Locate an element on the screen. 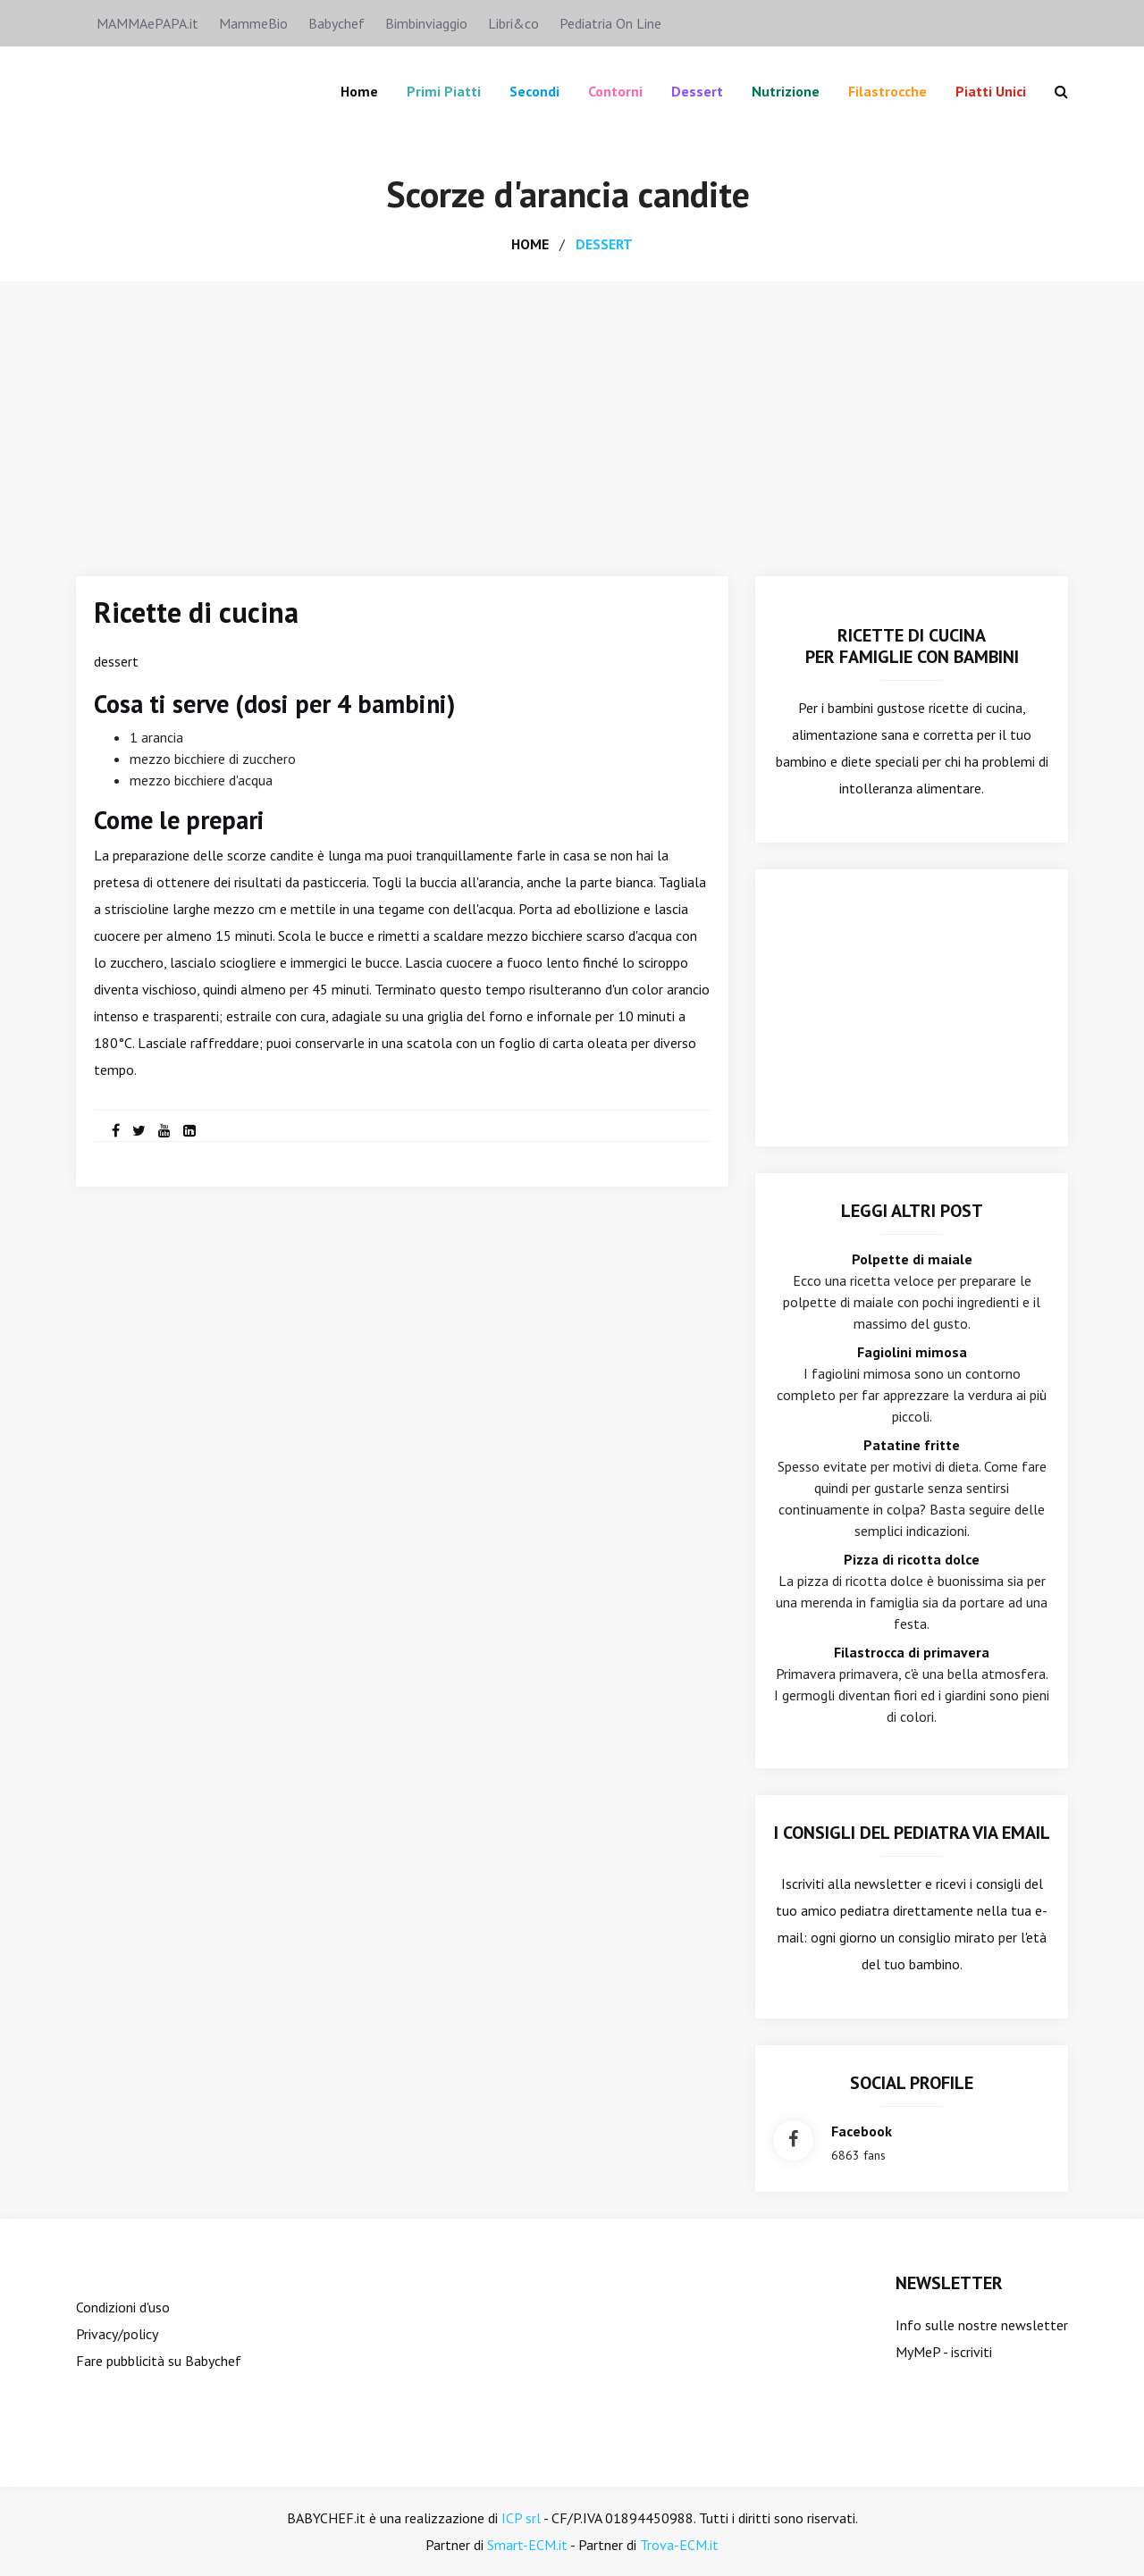 This screenshot has height=2576, width=1144. [Advertisement] is located at coordinates (572, 415).